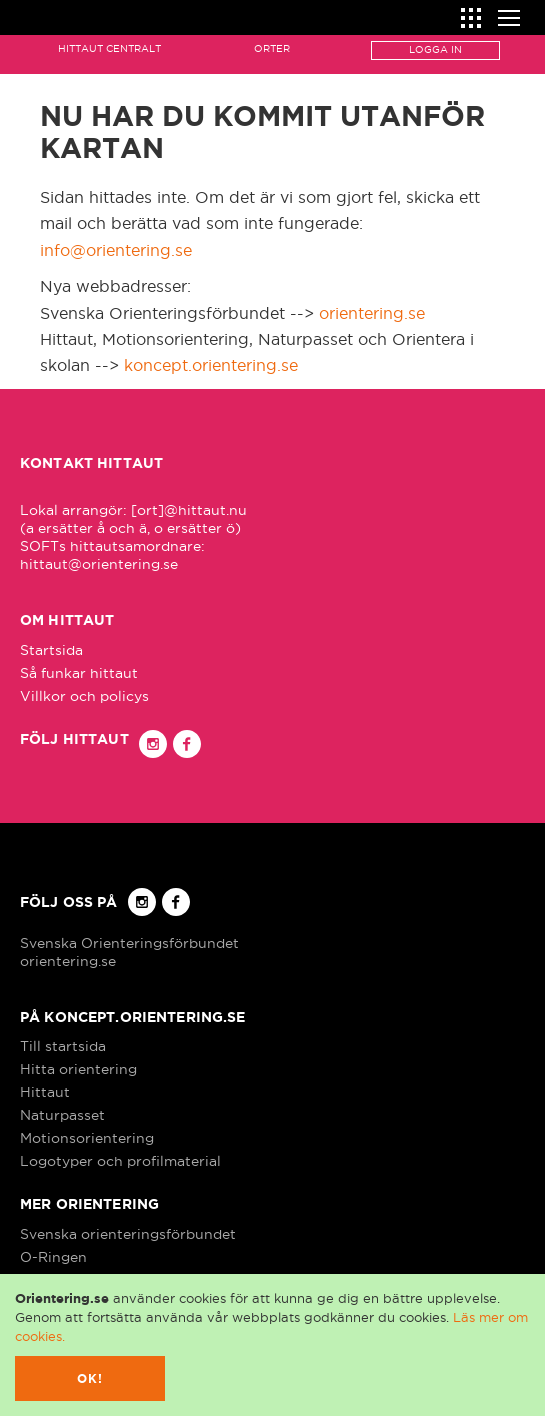  I want to click on Svenska orienteringsförbundet, so click(128, 1234).